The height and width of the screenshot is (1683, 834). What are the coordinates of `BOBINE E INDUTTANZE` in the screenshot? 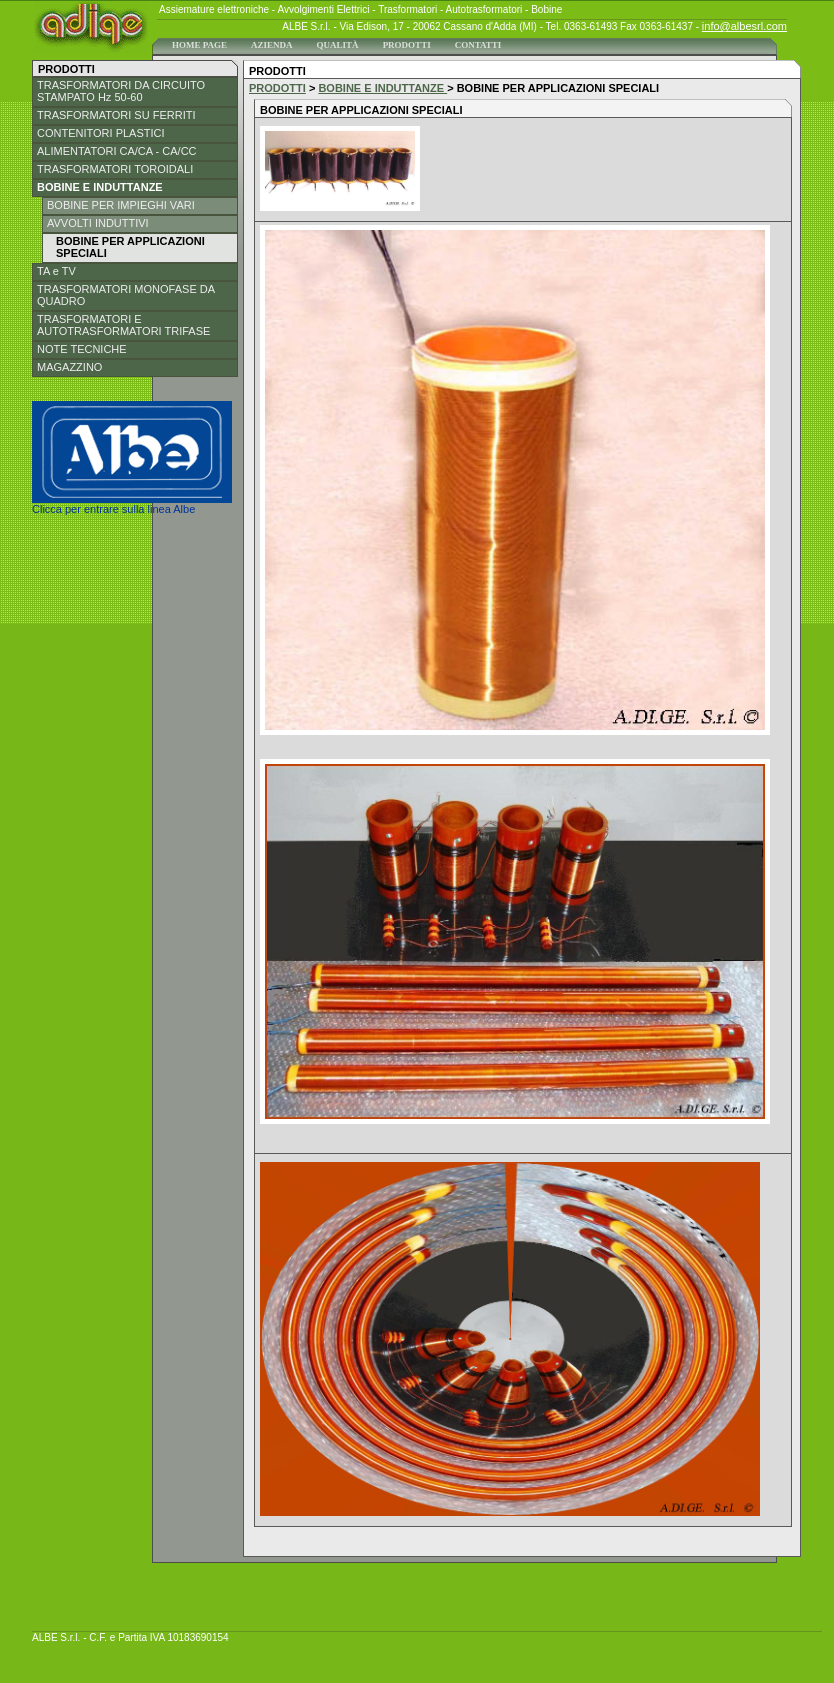 It's located at (100, 187).